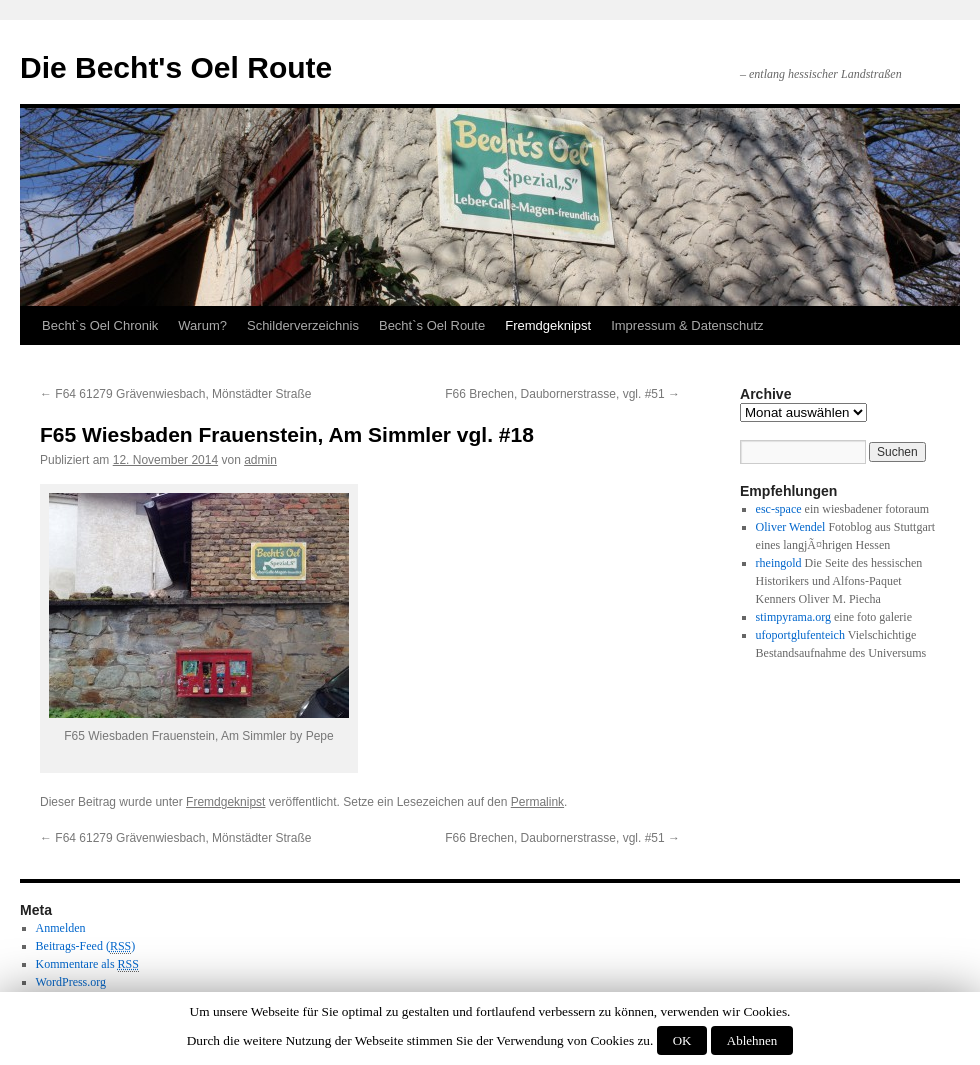 The width and height of the screenshot is (980, 1065). I want to click on F64 61279 Grävenwiesbach, Mönstädter Straße, so click(175, 394).